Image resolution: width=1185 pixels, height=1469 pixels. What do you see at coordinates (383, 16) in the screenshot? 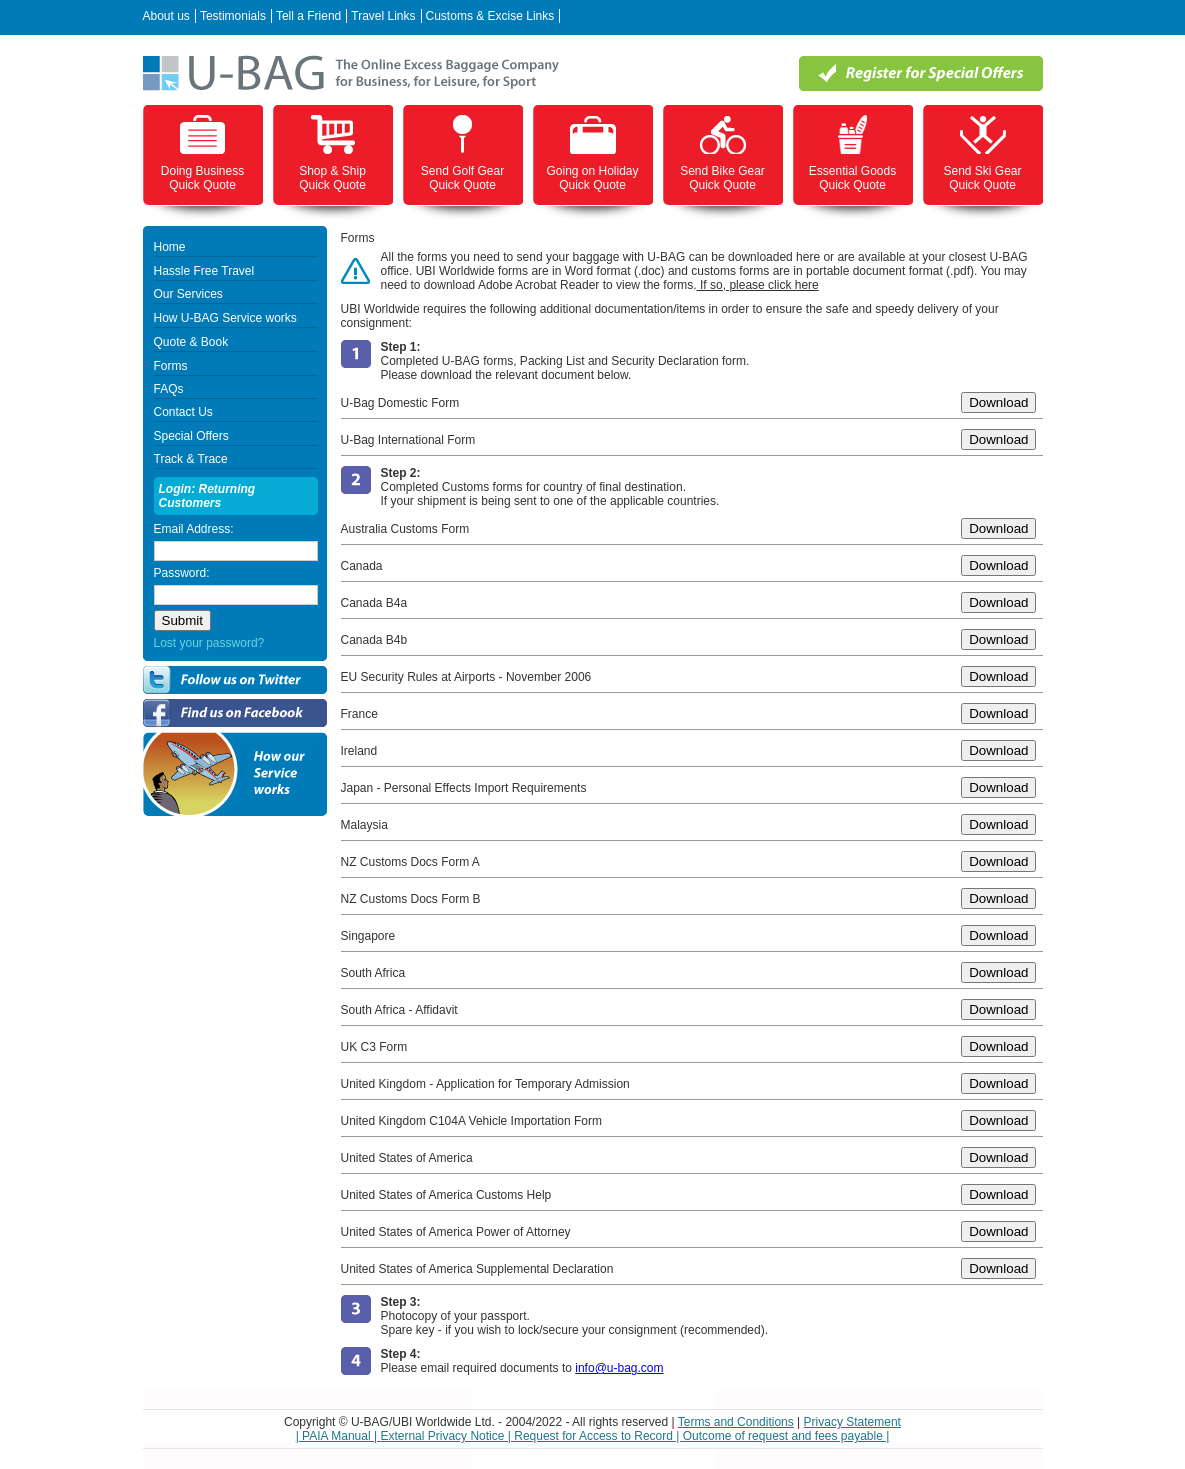
I see `Travel Links` at bounding box center [383, 16].